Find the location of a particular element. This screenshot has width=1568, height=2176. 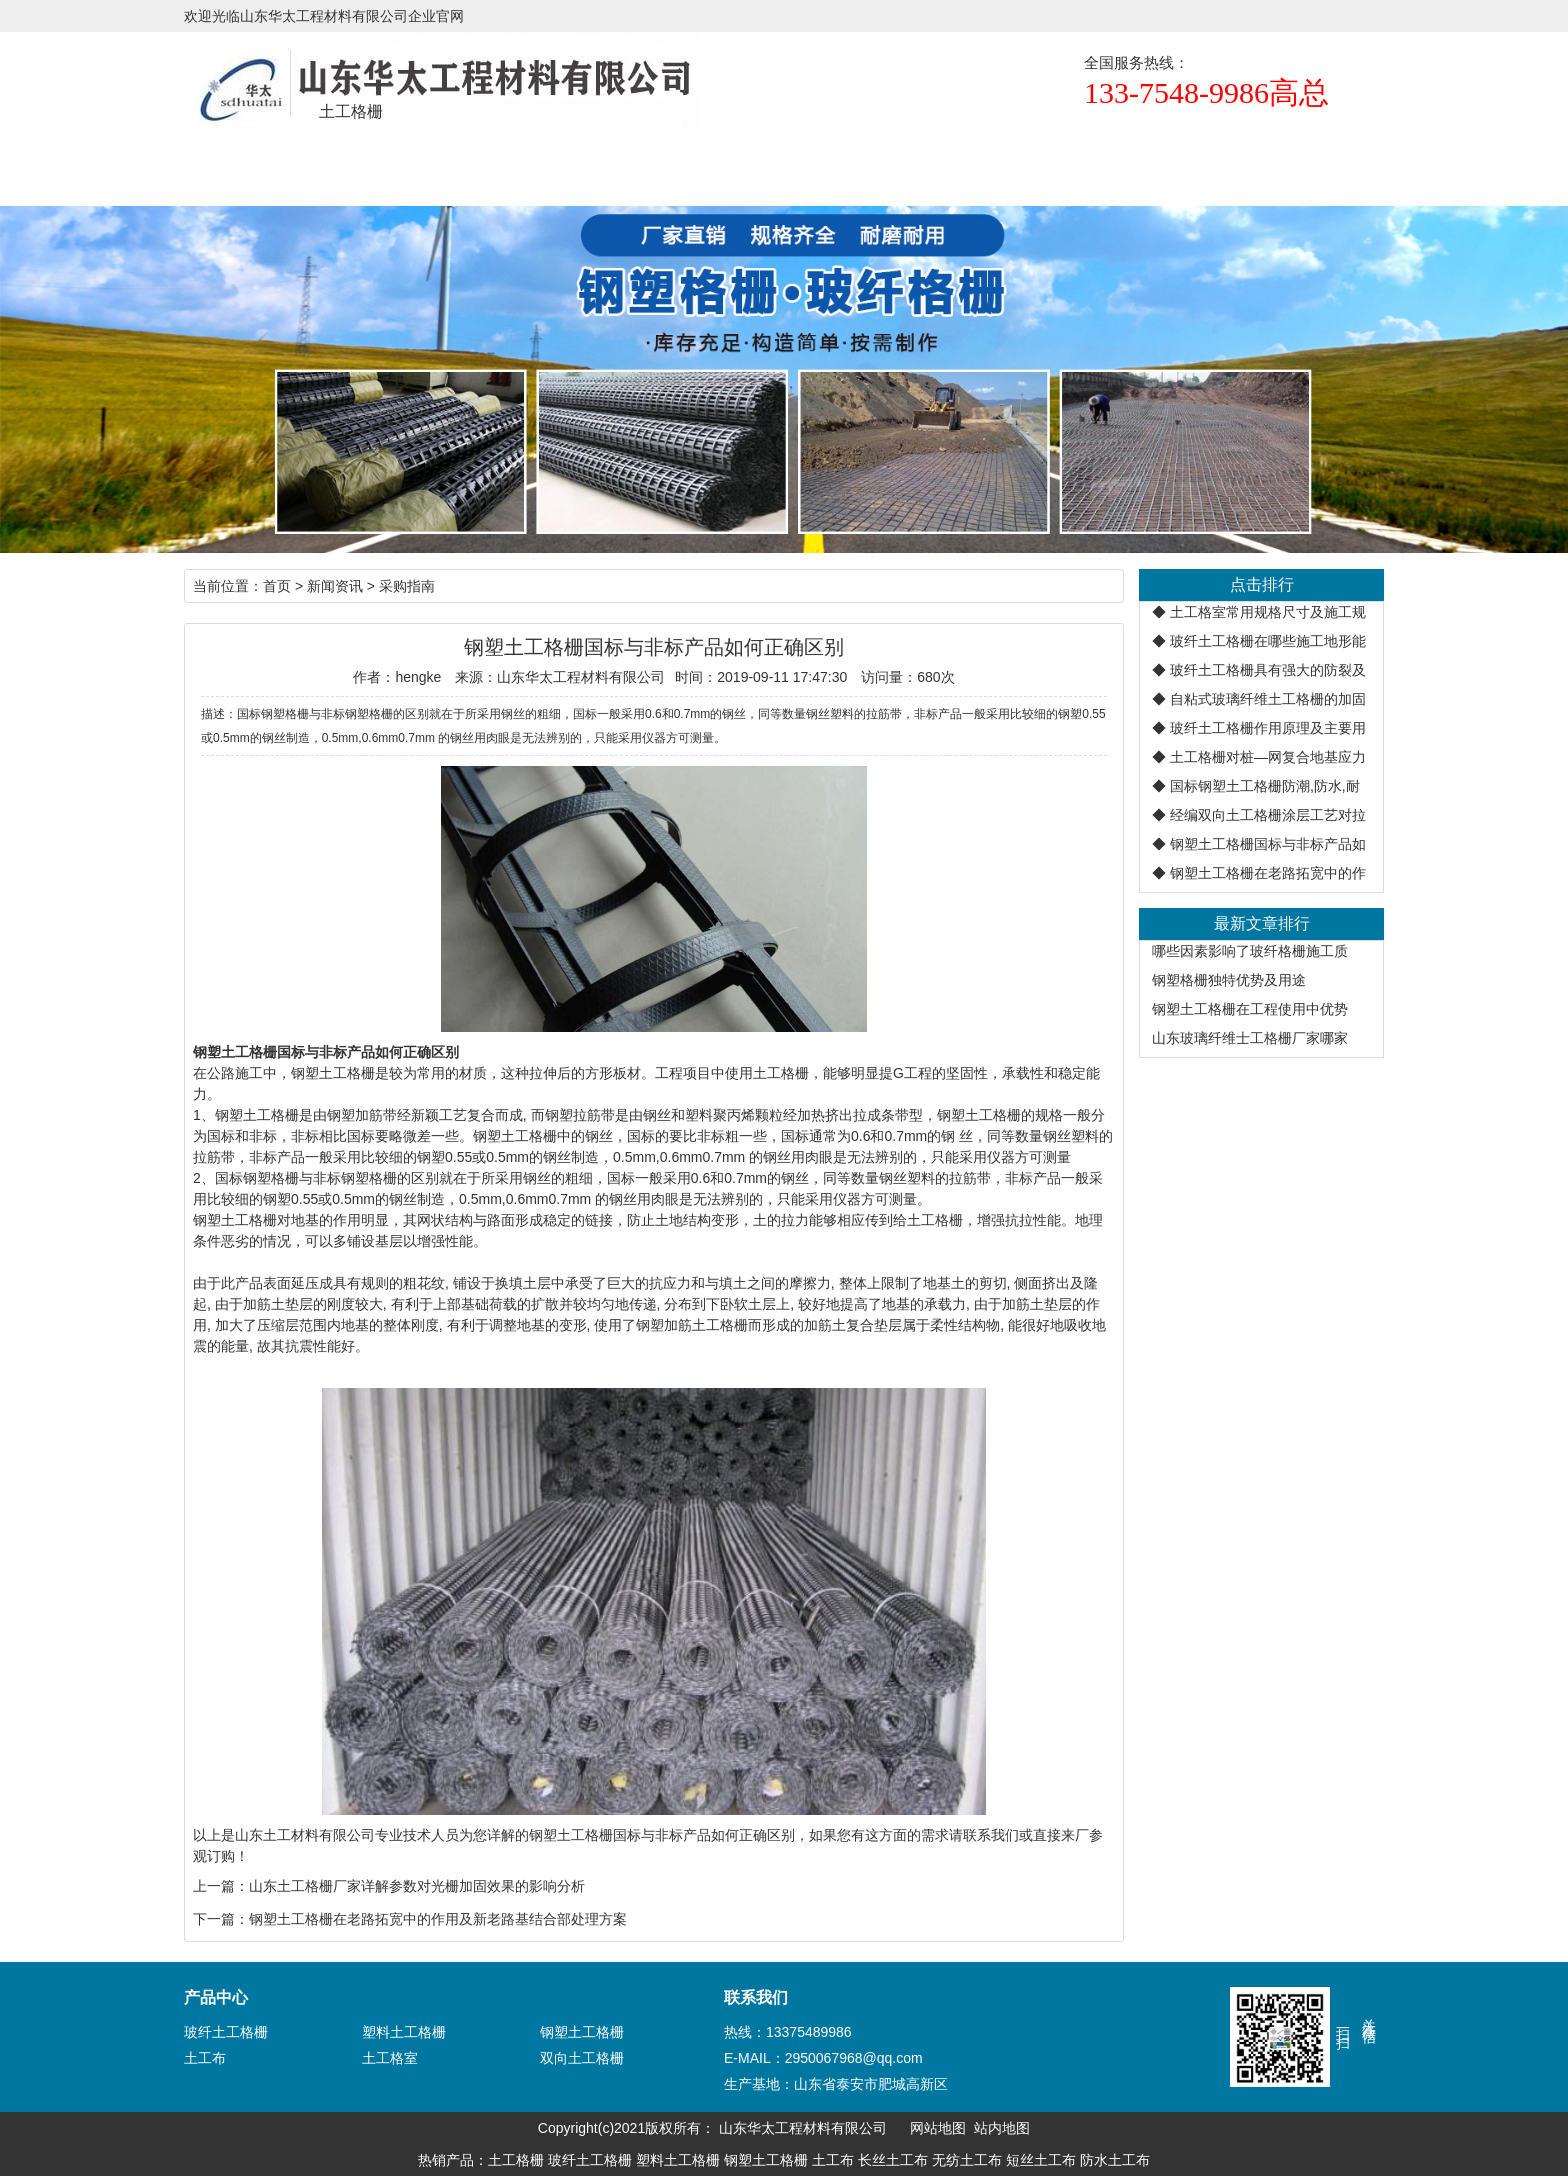

正规厂家辨识 is located at coordinates (844, 165).